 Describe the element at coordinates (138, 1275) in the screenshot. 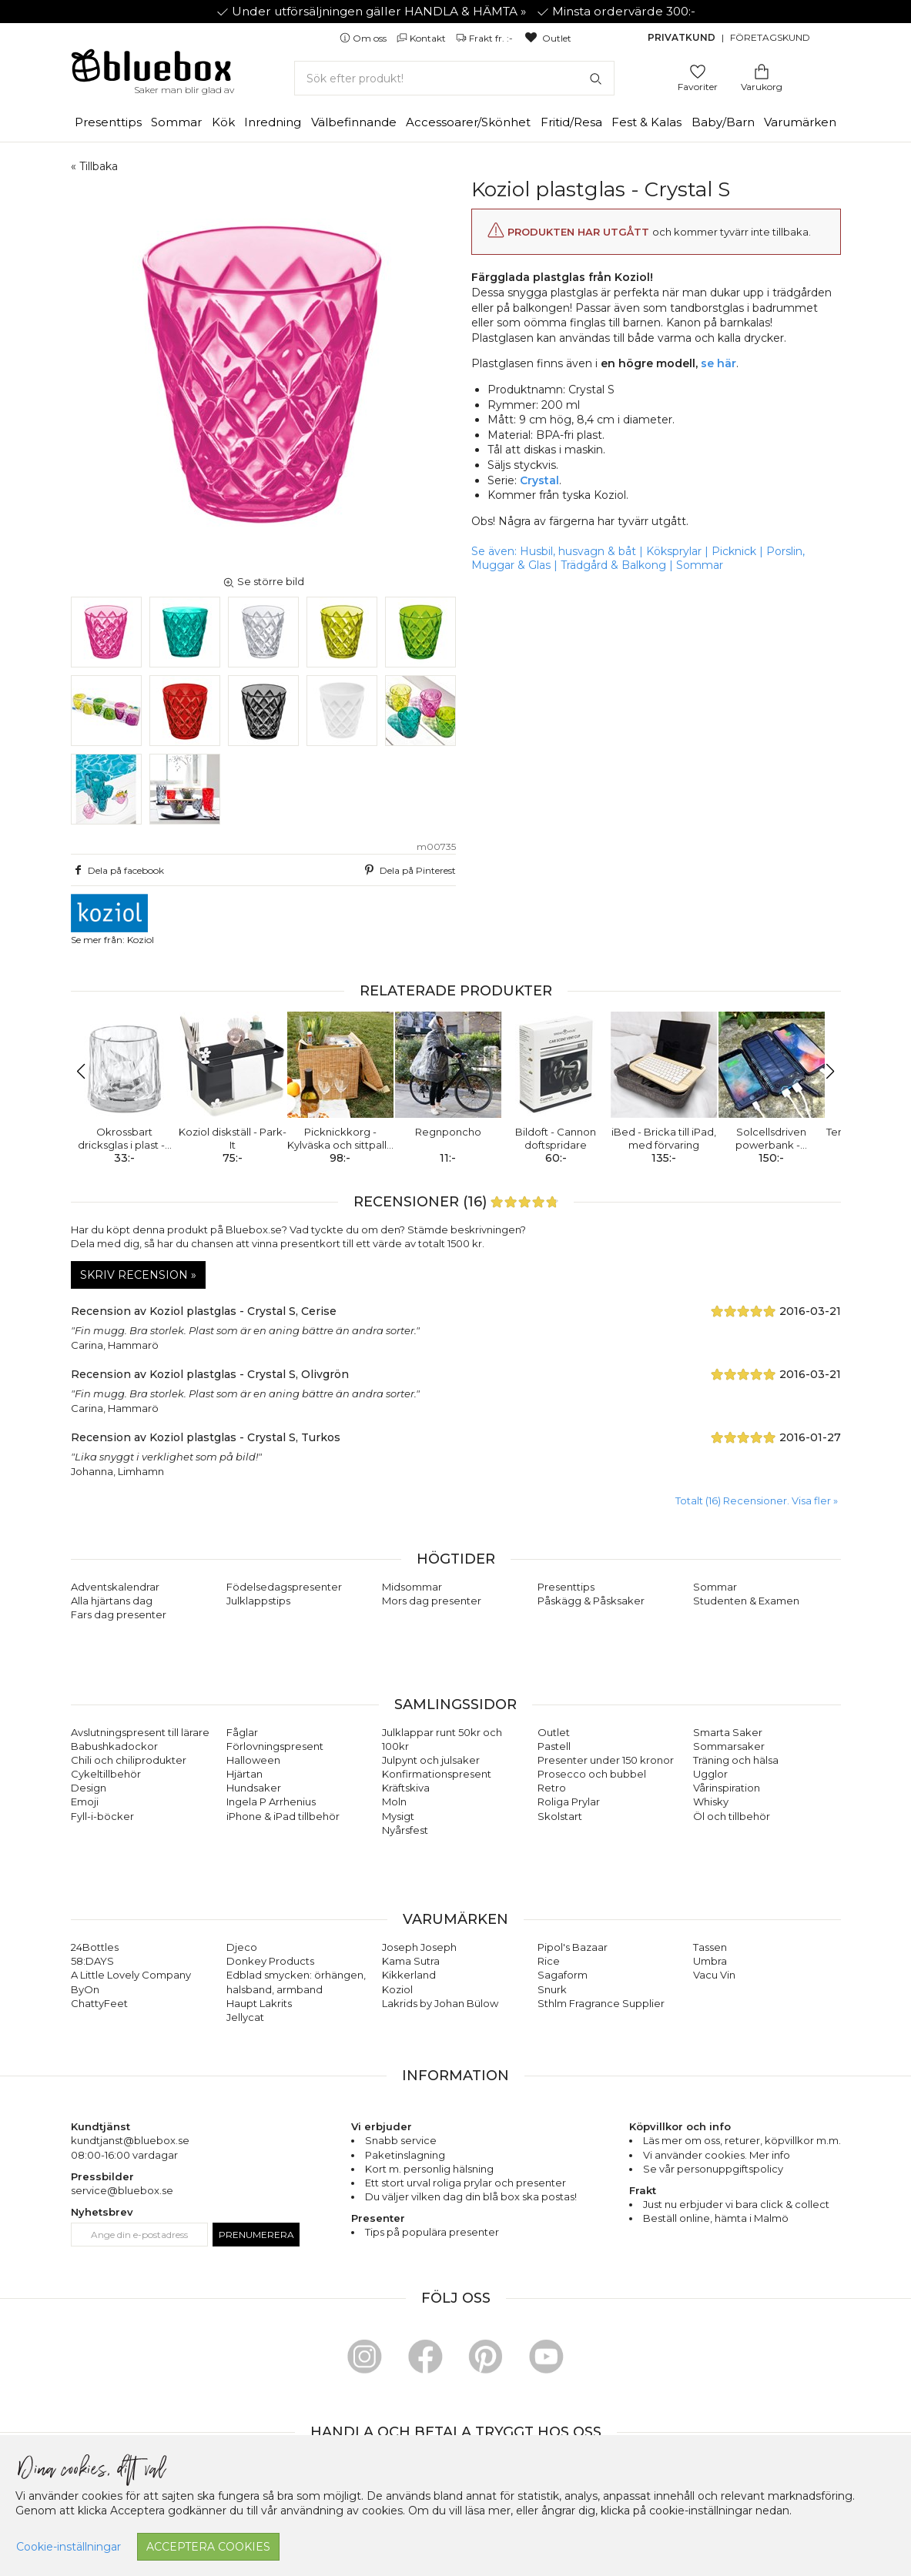

I see `Skriv recension »` at that location.